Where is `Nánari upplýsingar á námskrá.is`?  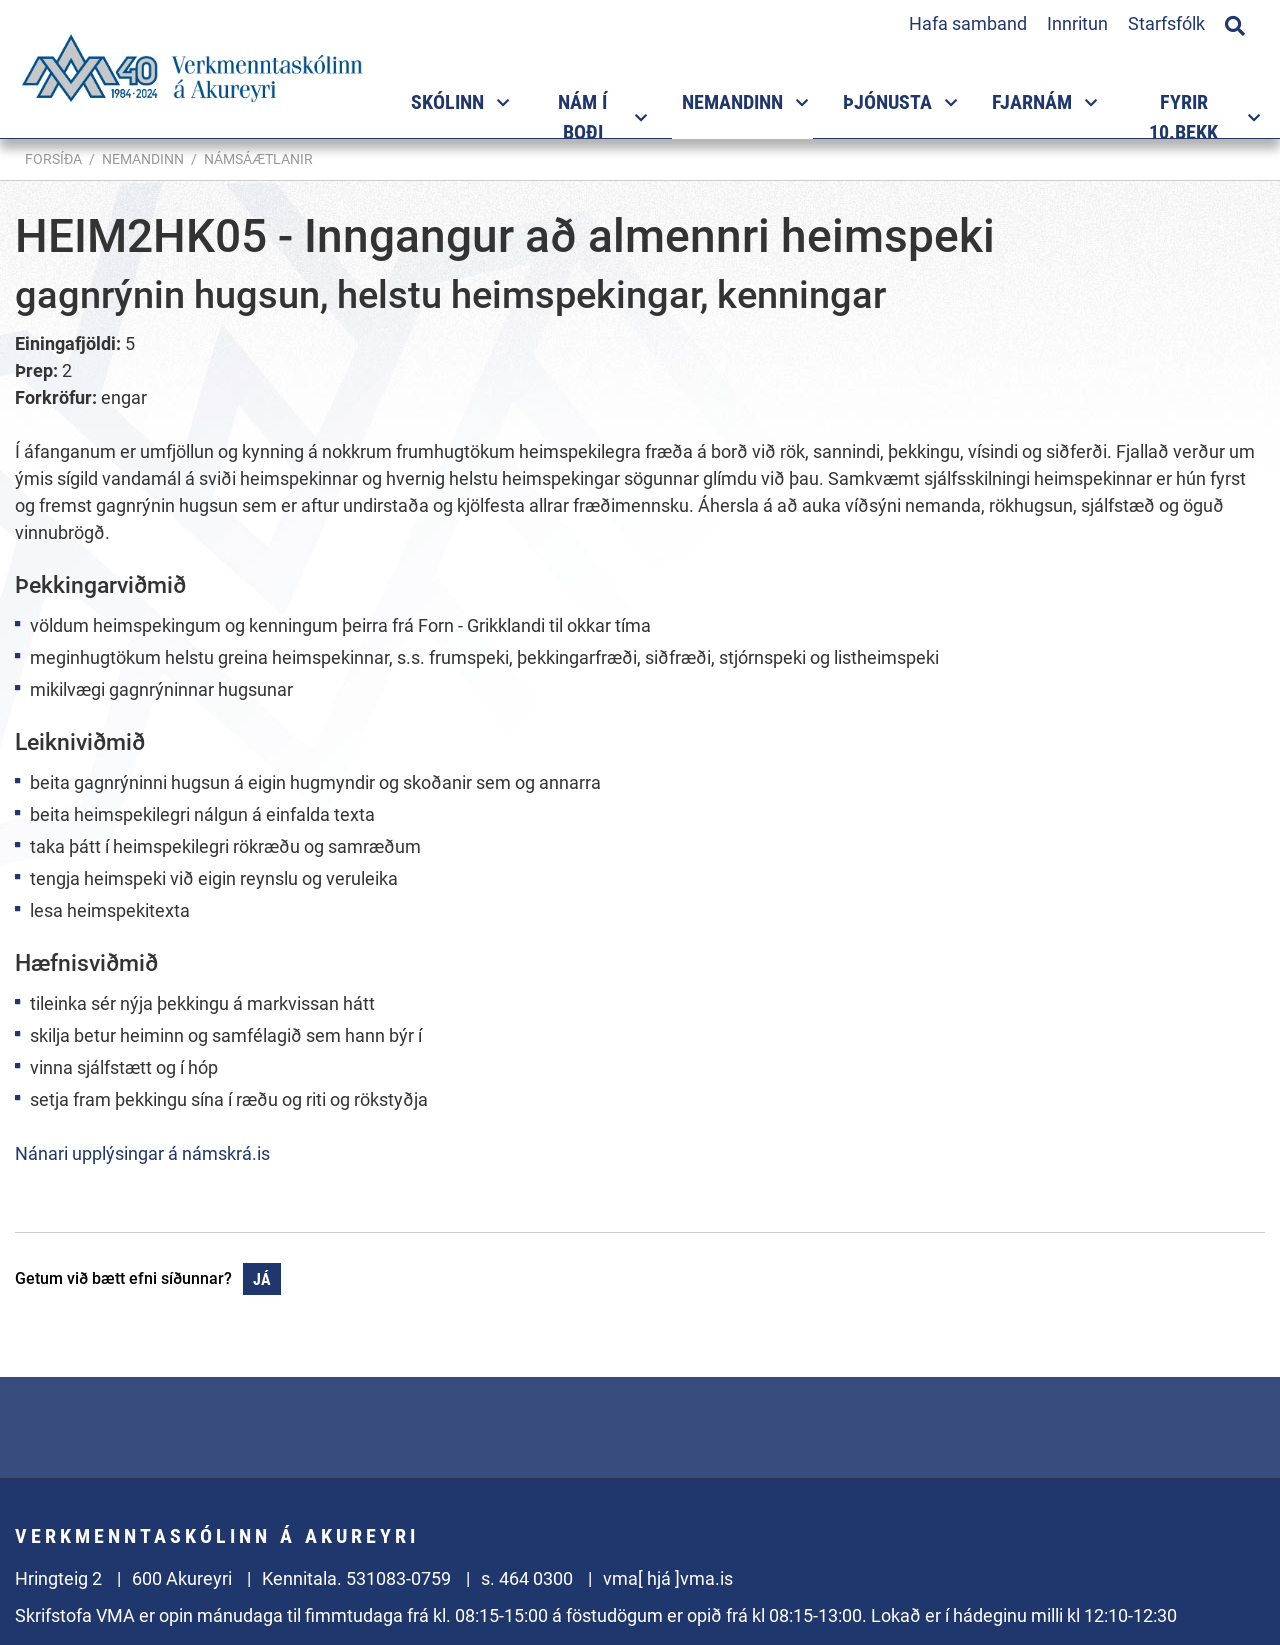 Nánari upplýsingar á námskrá.is is located at coordinates (142, 1153).